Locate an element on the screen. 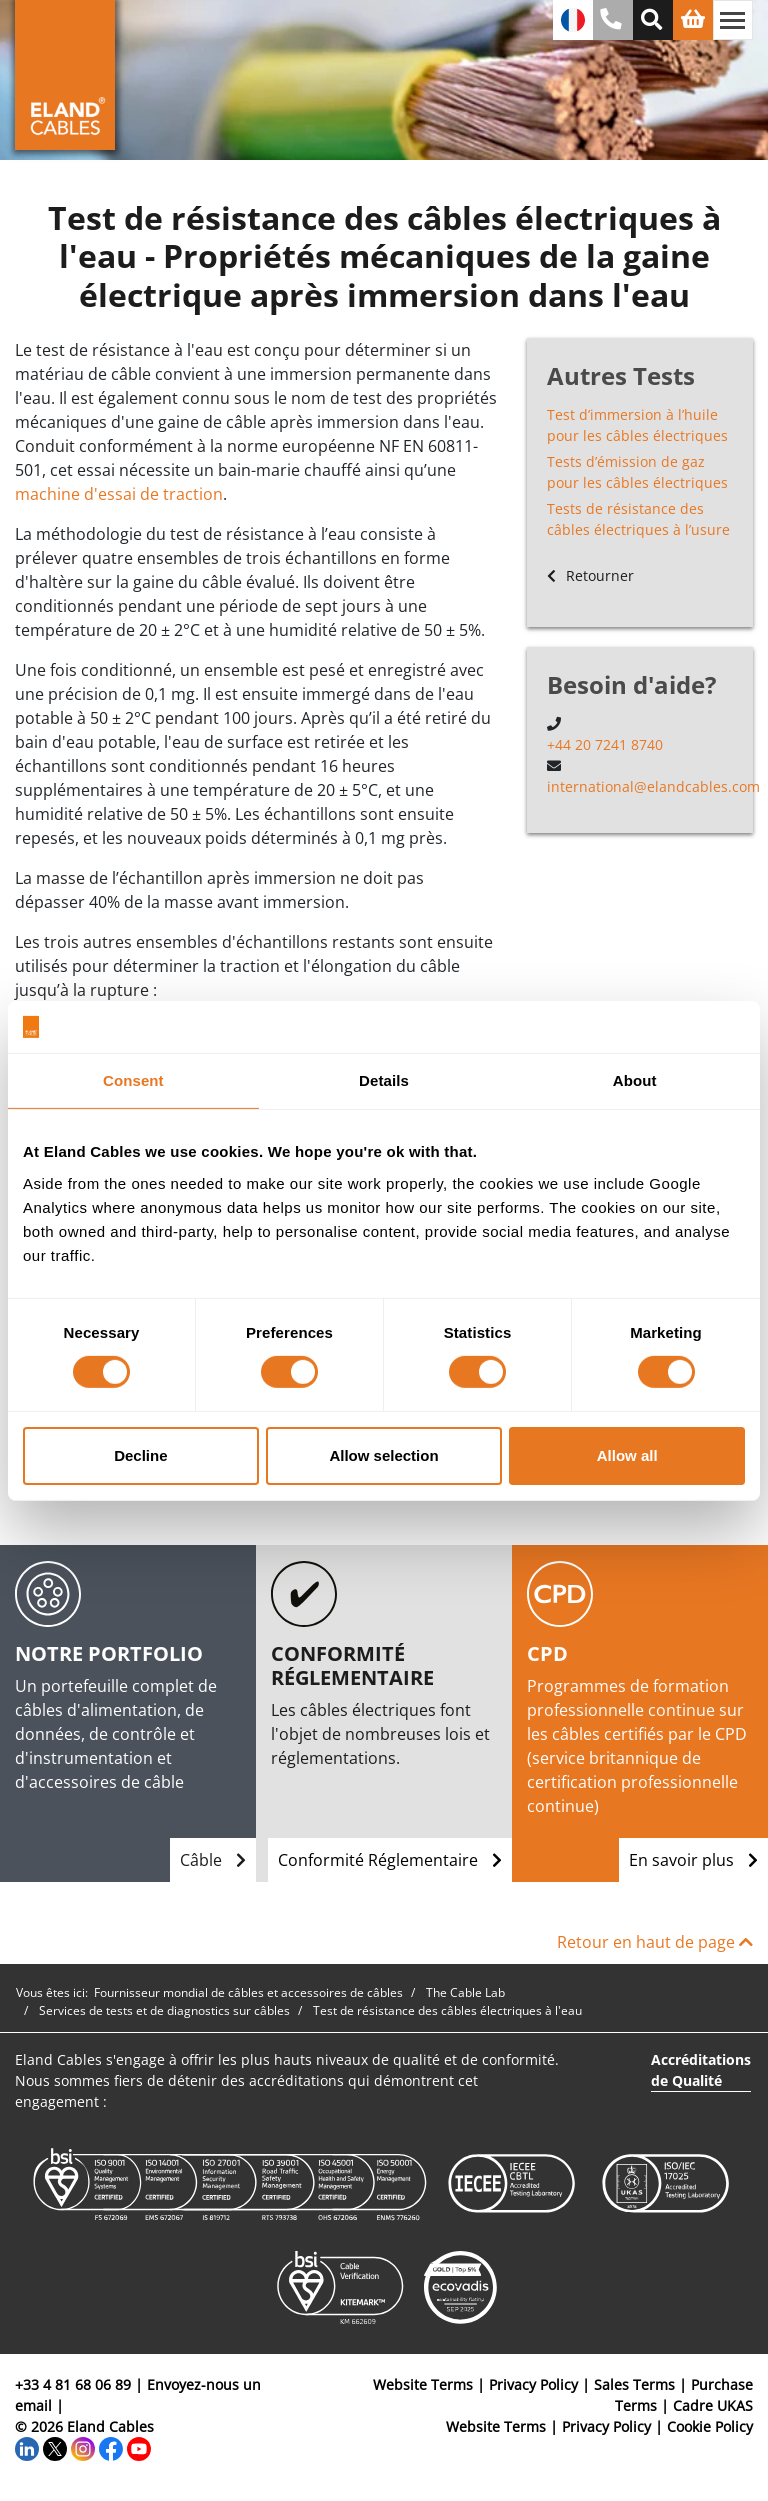  [Twitter] is located at coordinates (55, 2447).